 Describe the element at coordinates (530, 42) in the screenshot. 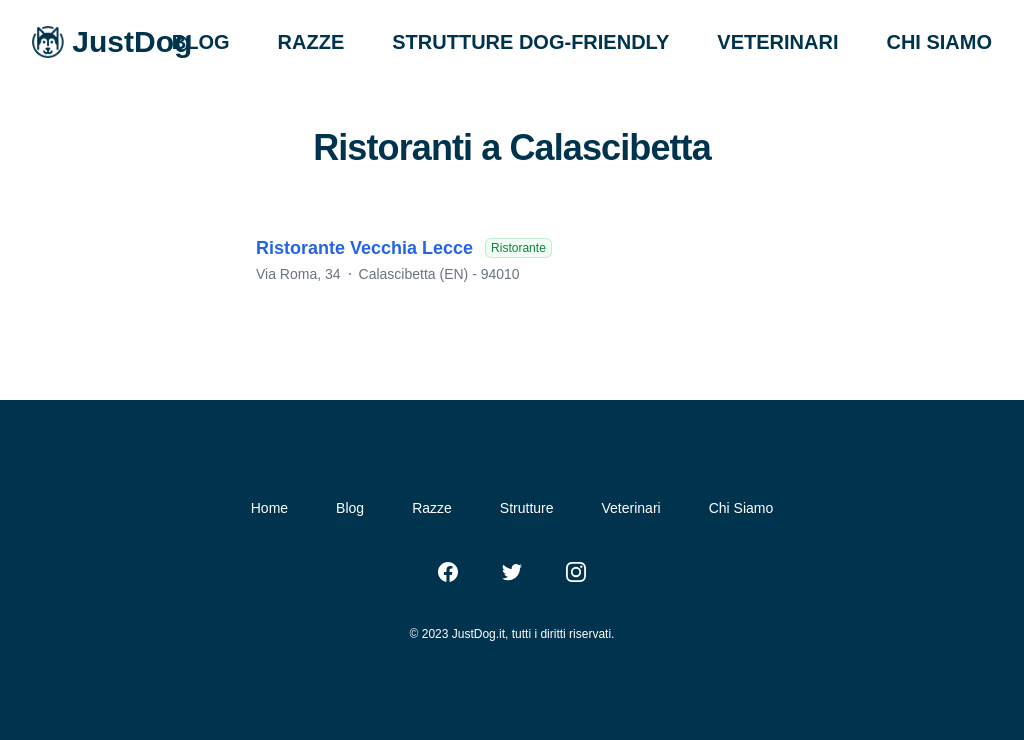

I see `STRUTTURE DOG-FRIENDLY` at that location.